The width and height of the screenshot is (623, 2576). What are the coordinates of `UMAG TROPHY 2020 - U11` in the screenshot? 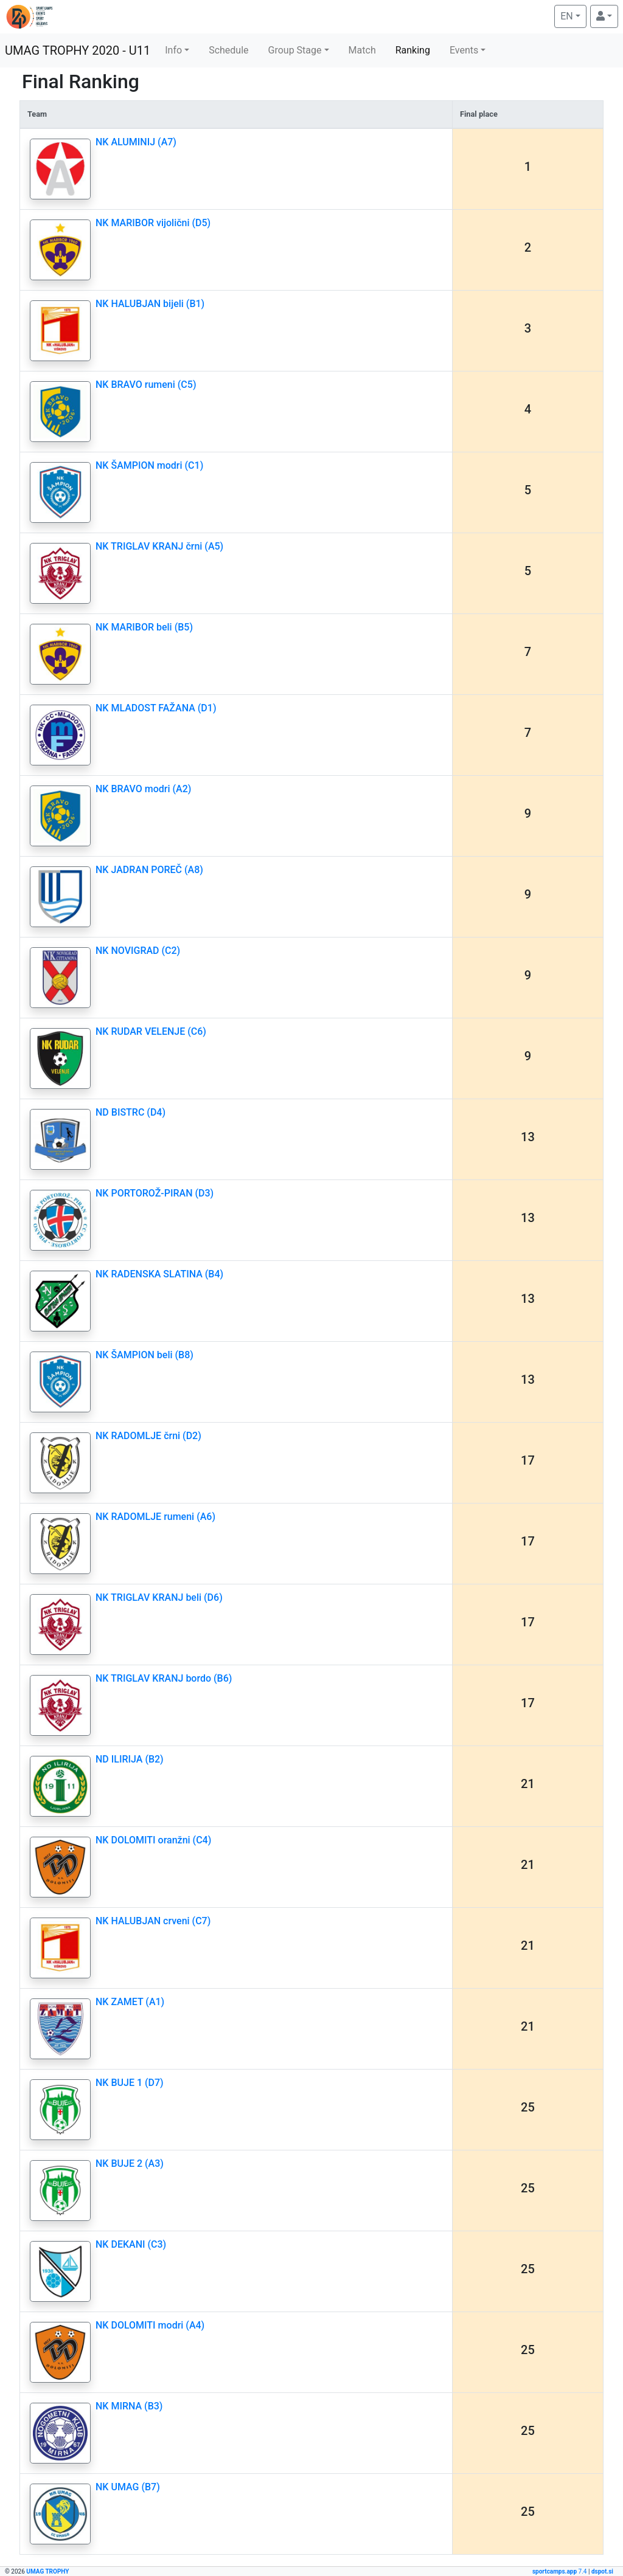 It's located at (77, 50).